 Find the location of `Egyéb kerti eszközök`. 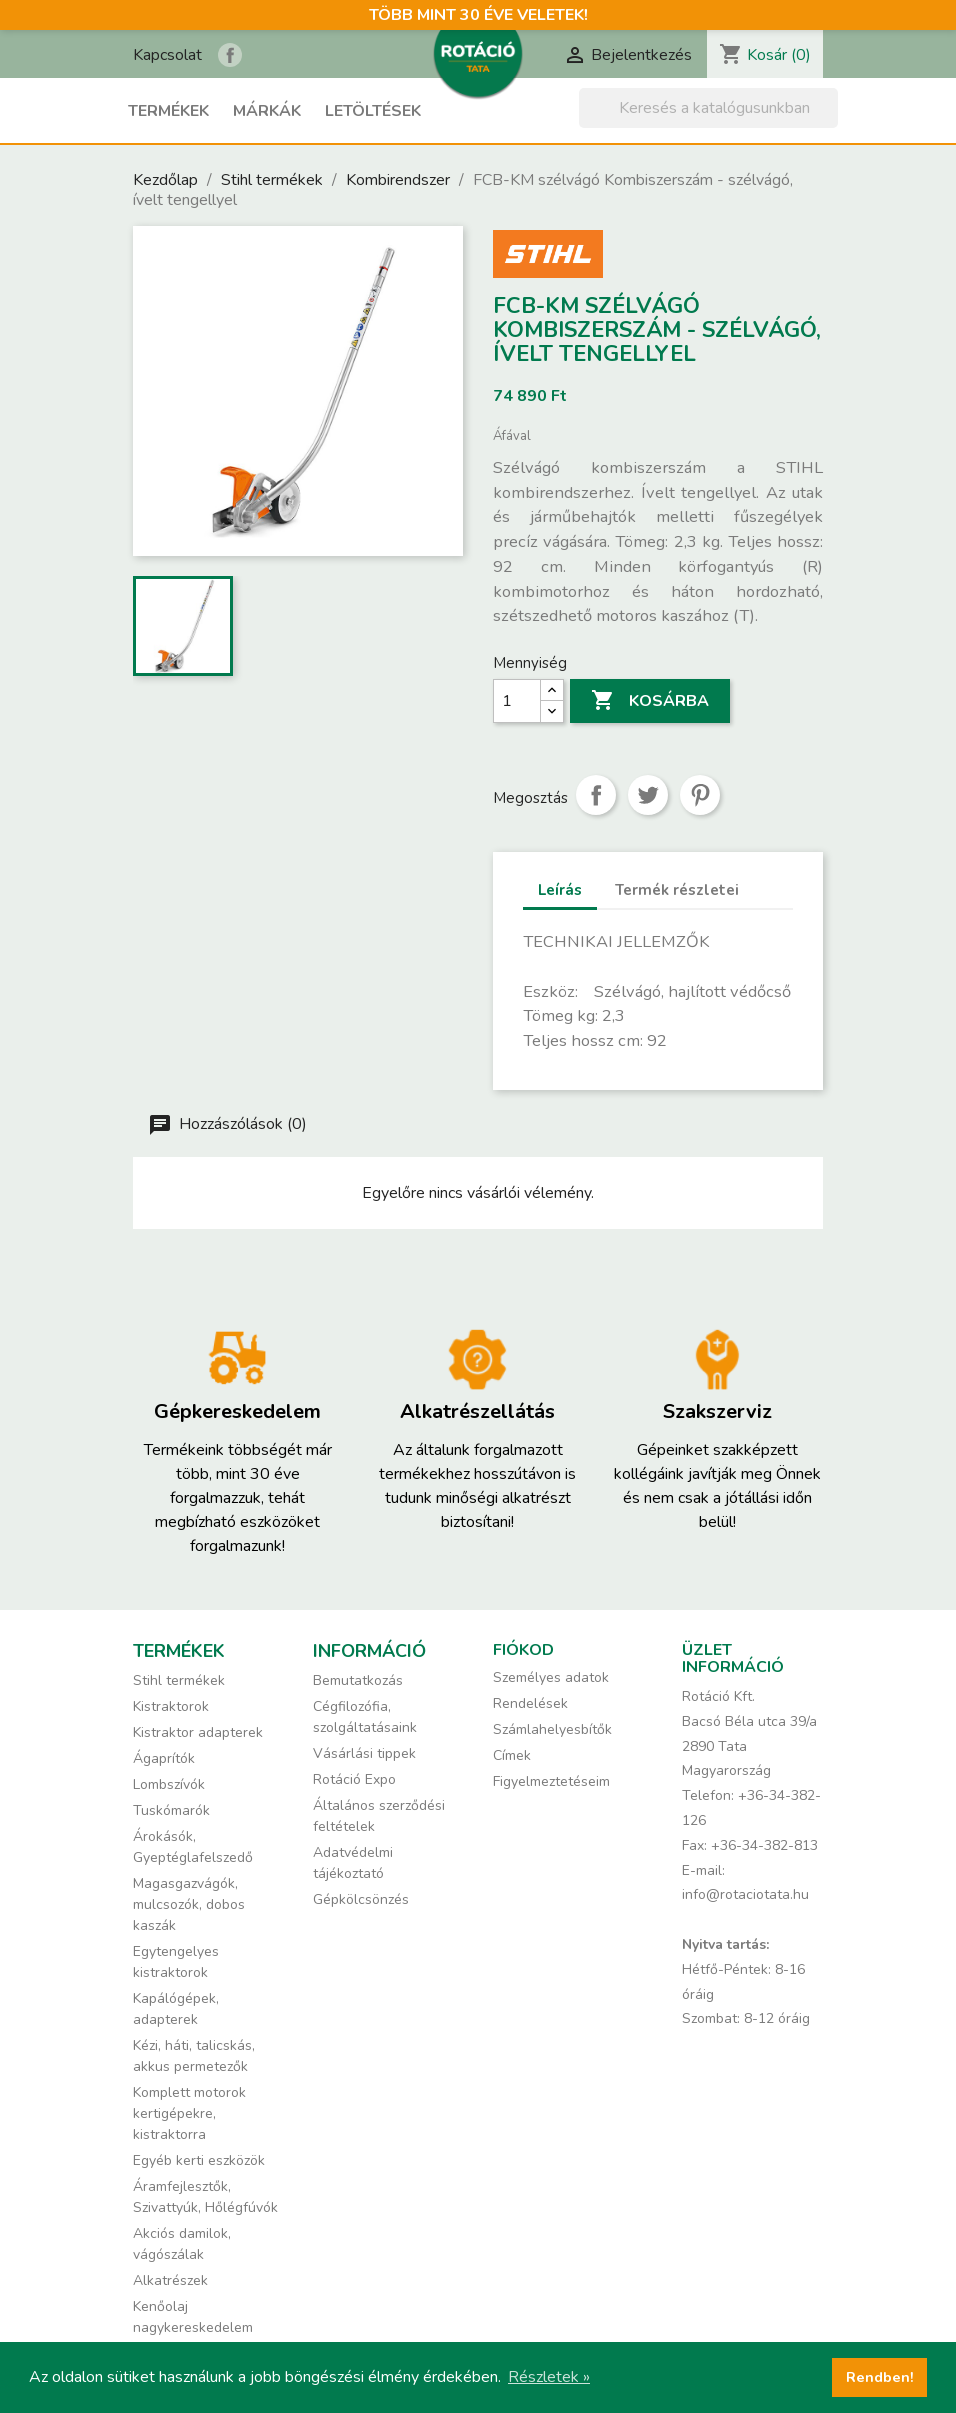

Egyéb kerti eszközök is located at coordinates (199, 2160).